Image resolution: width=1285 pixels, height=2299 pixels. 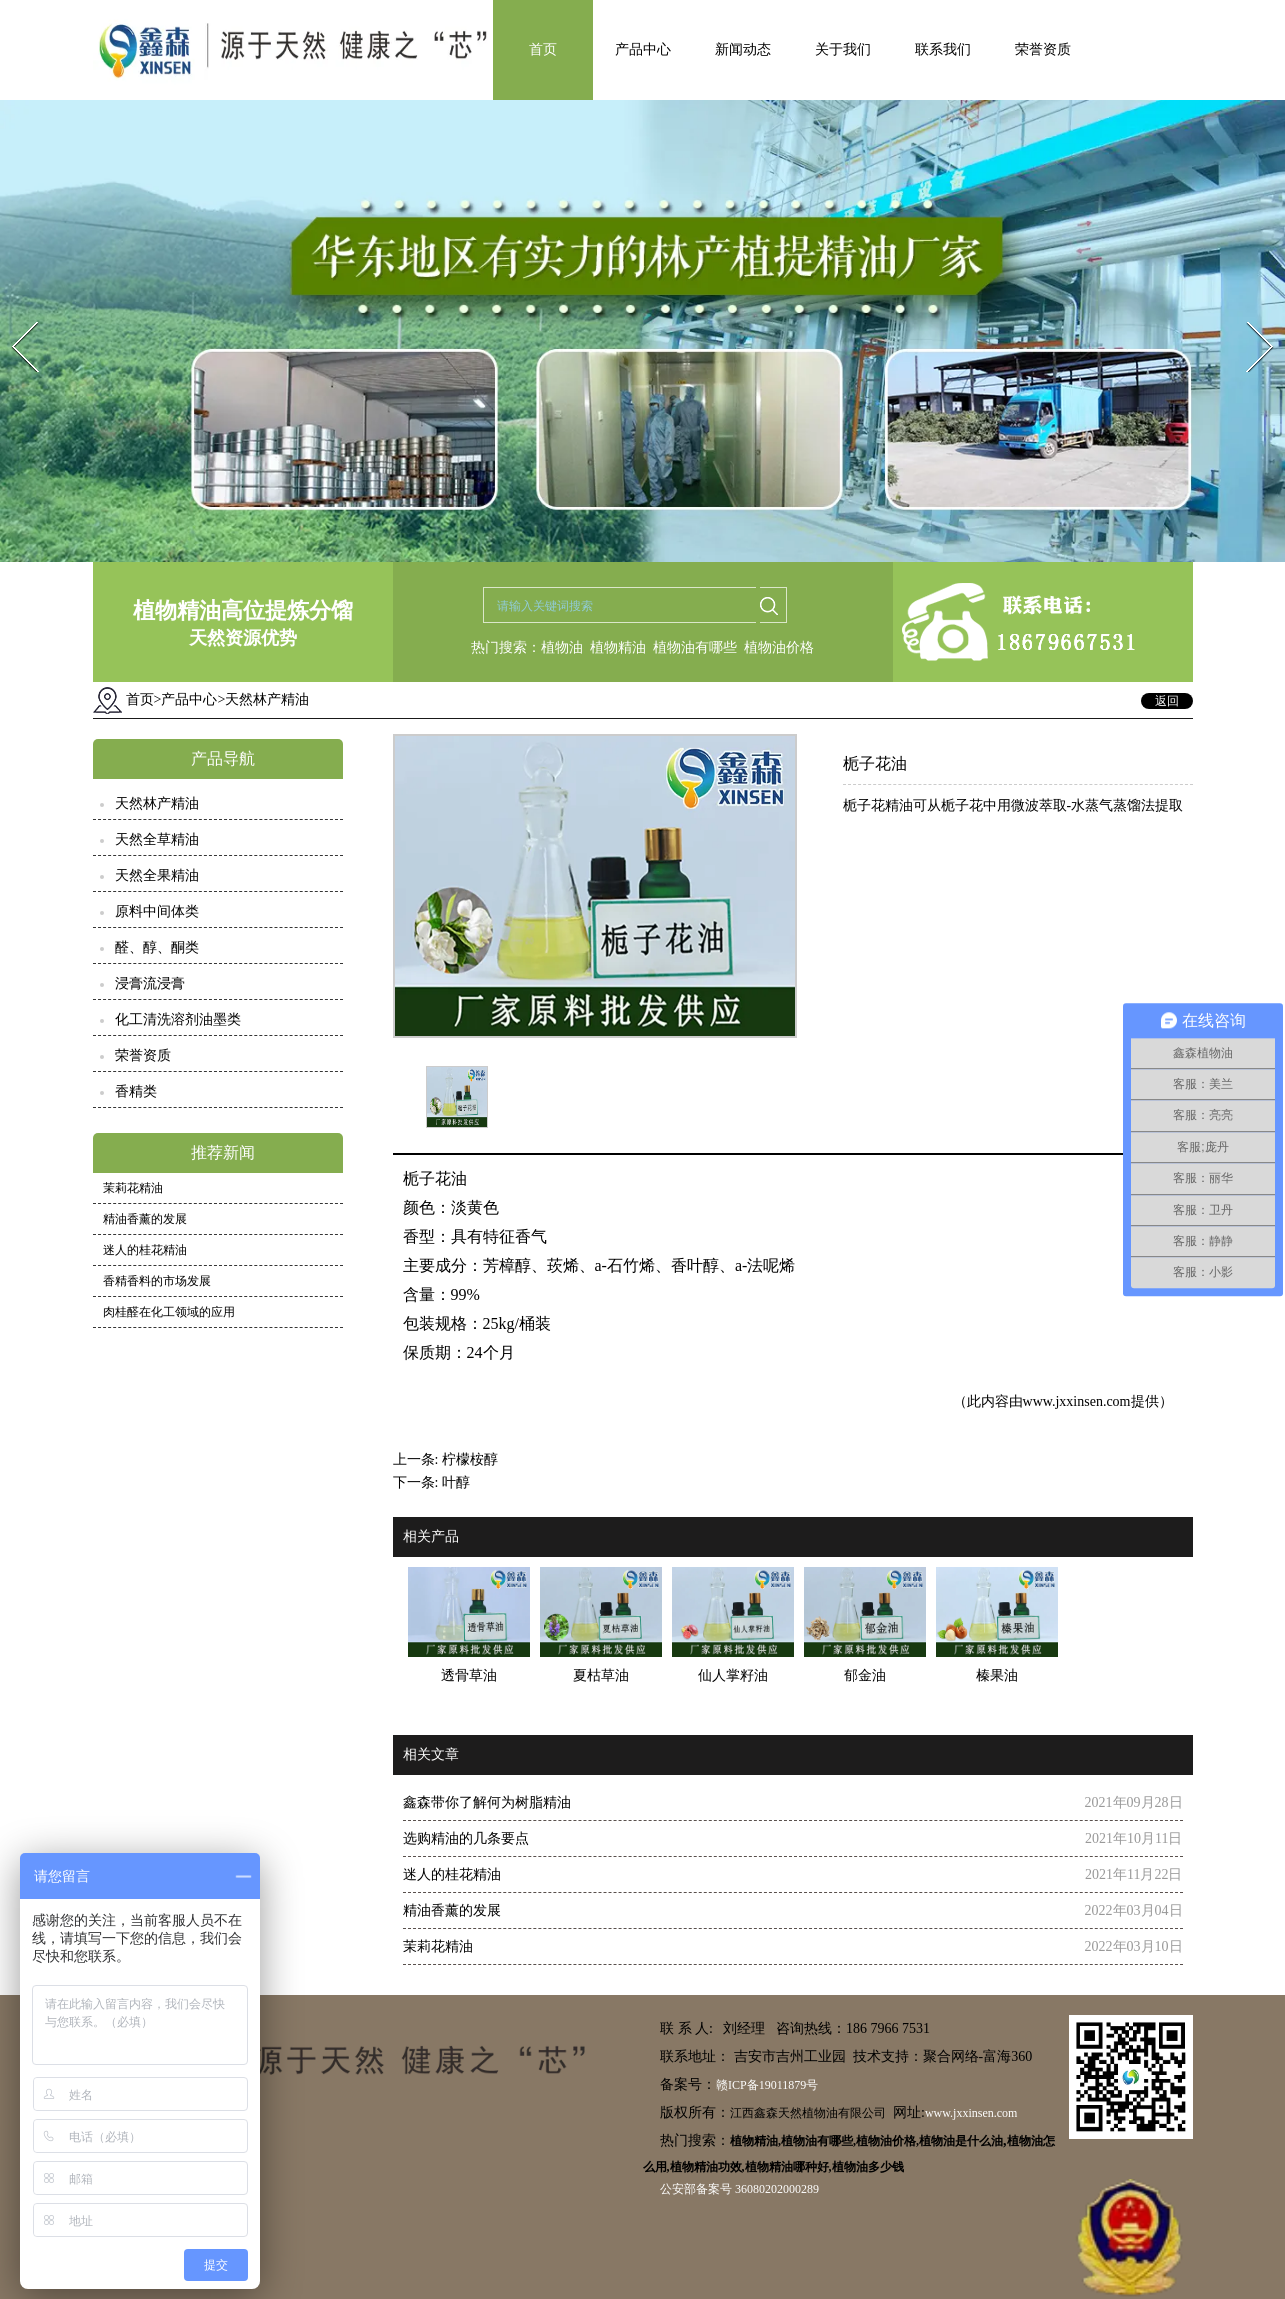 What do you see at coordinates (1077, 1401) in the screenshot?
I see `www.jxxinsen.com` at bounding box center [1077, 1401].